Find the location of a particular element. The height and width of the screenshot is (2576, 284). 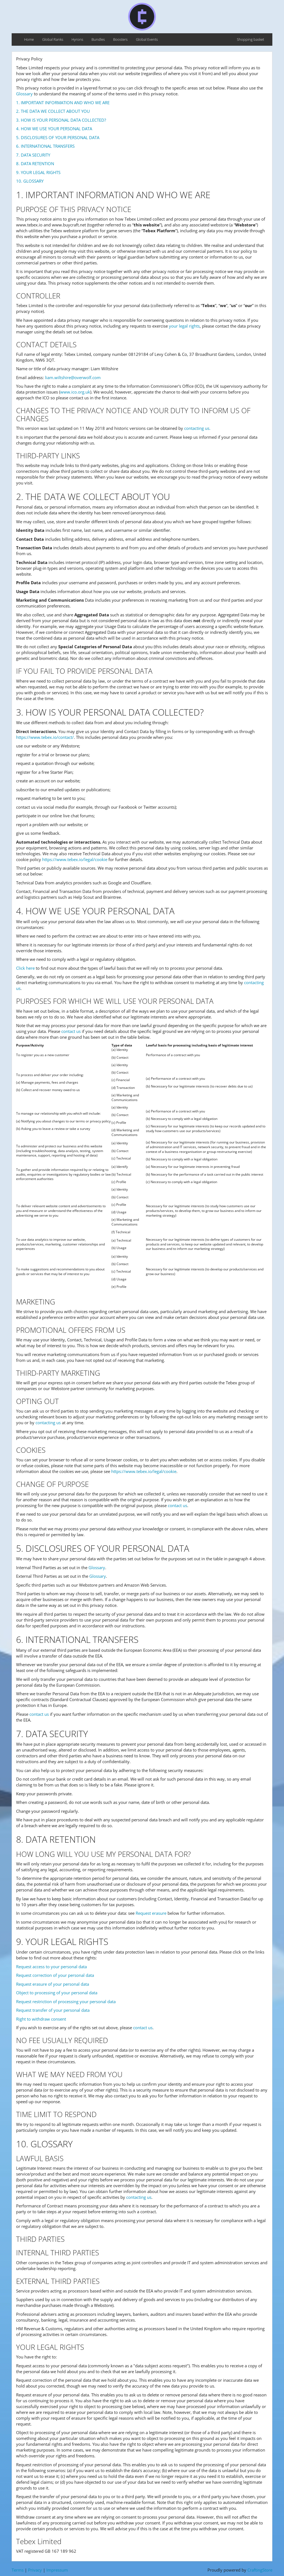

Home is located at coordinates (29, 39).